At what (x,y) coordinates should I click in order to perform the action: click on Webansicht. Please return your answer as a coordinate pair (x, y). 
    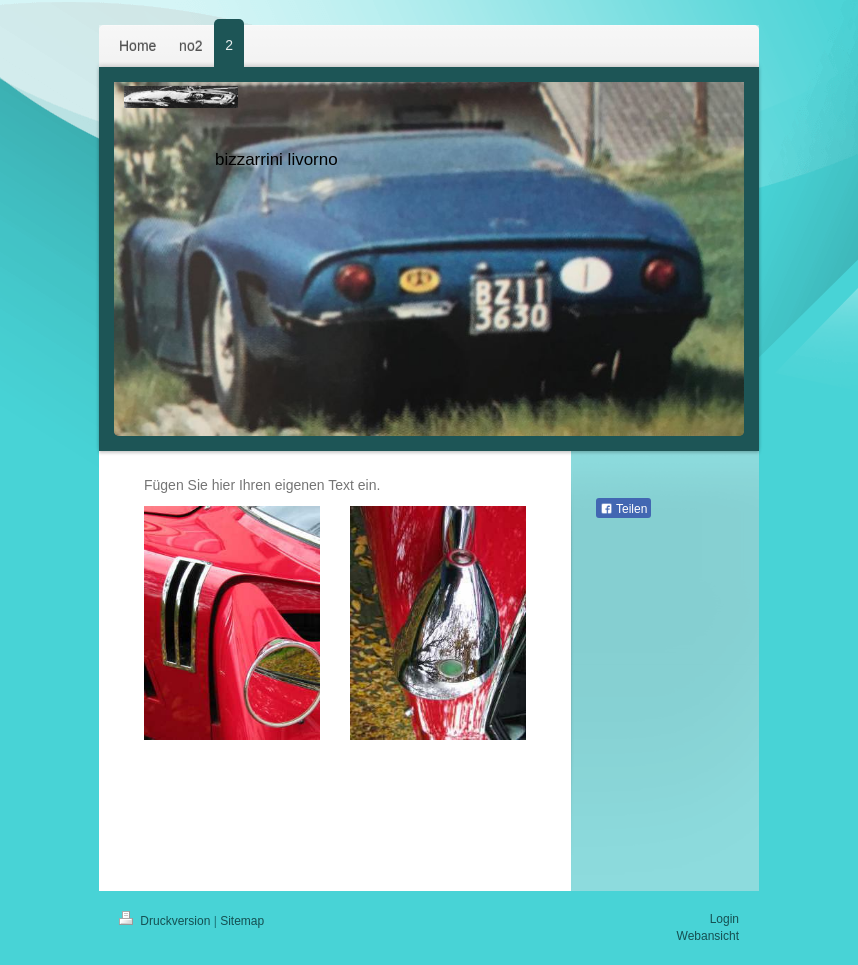
    Looking at the image, I should click on (708, 936).